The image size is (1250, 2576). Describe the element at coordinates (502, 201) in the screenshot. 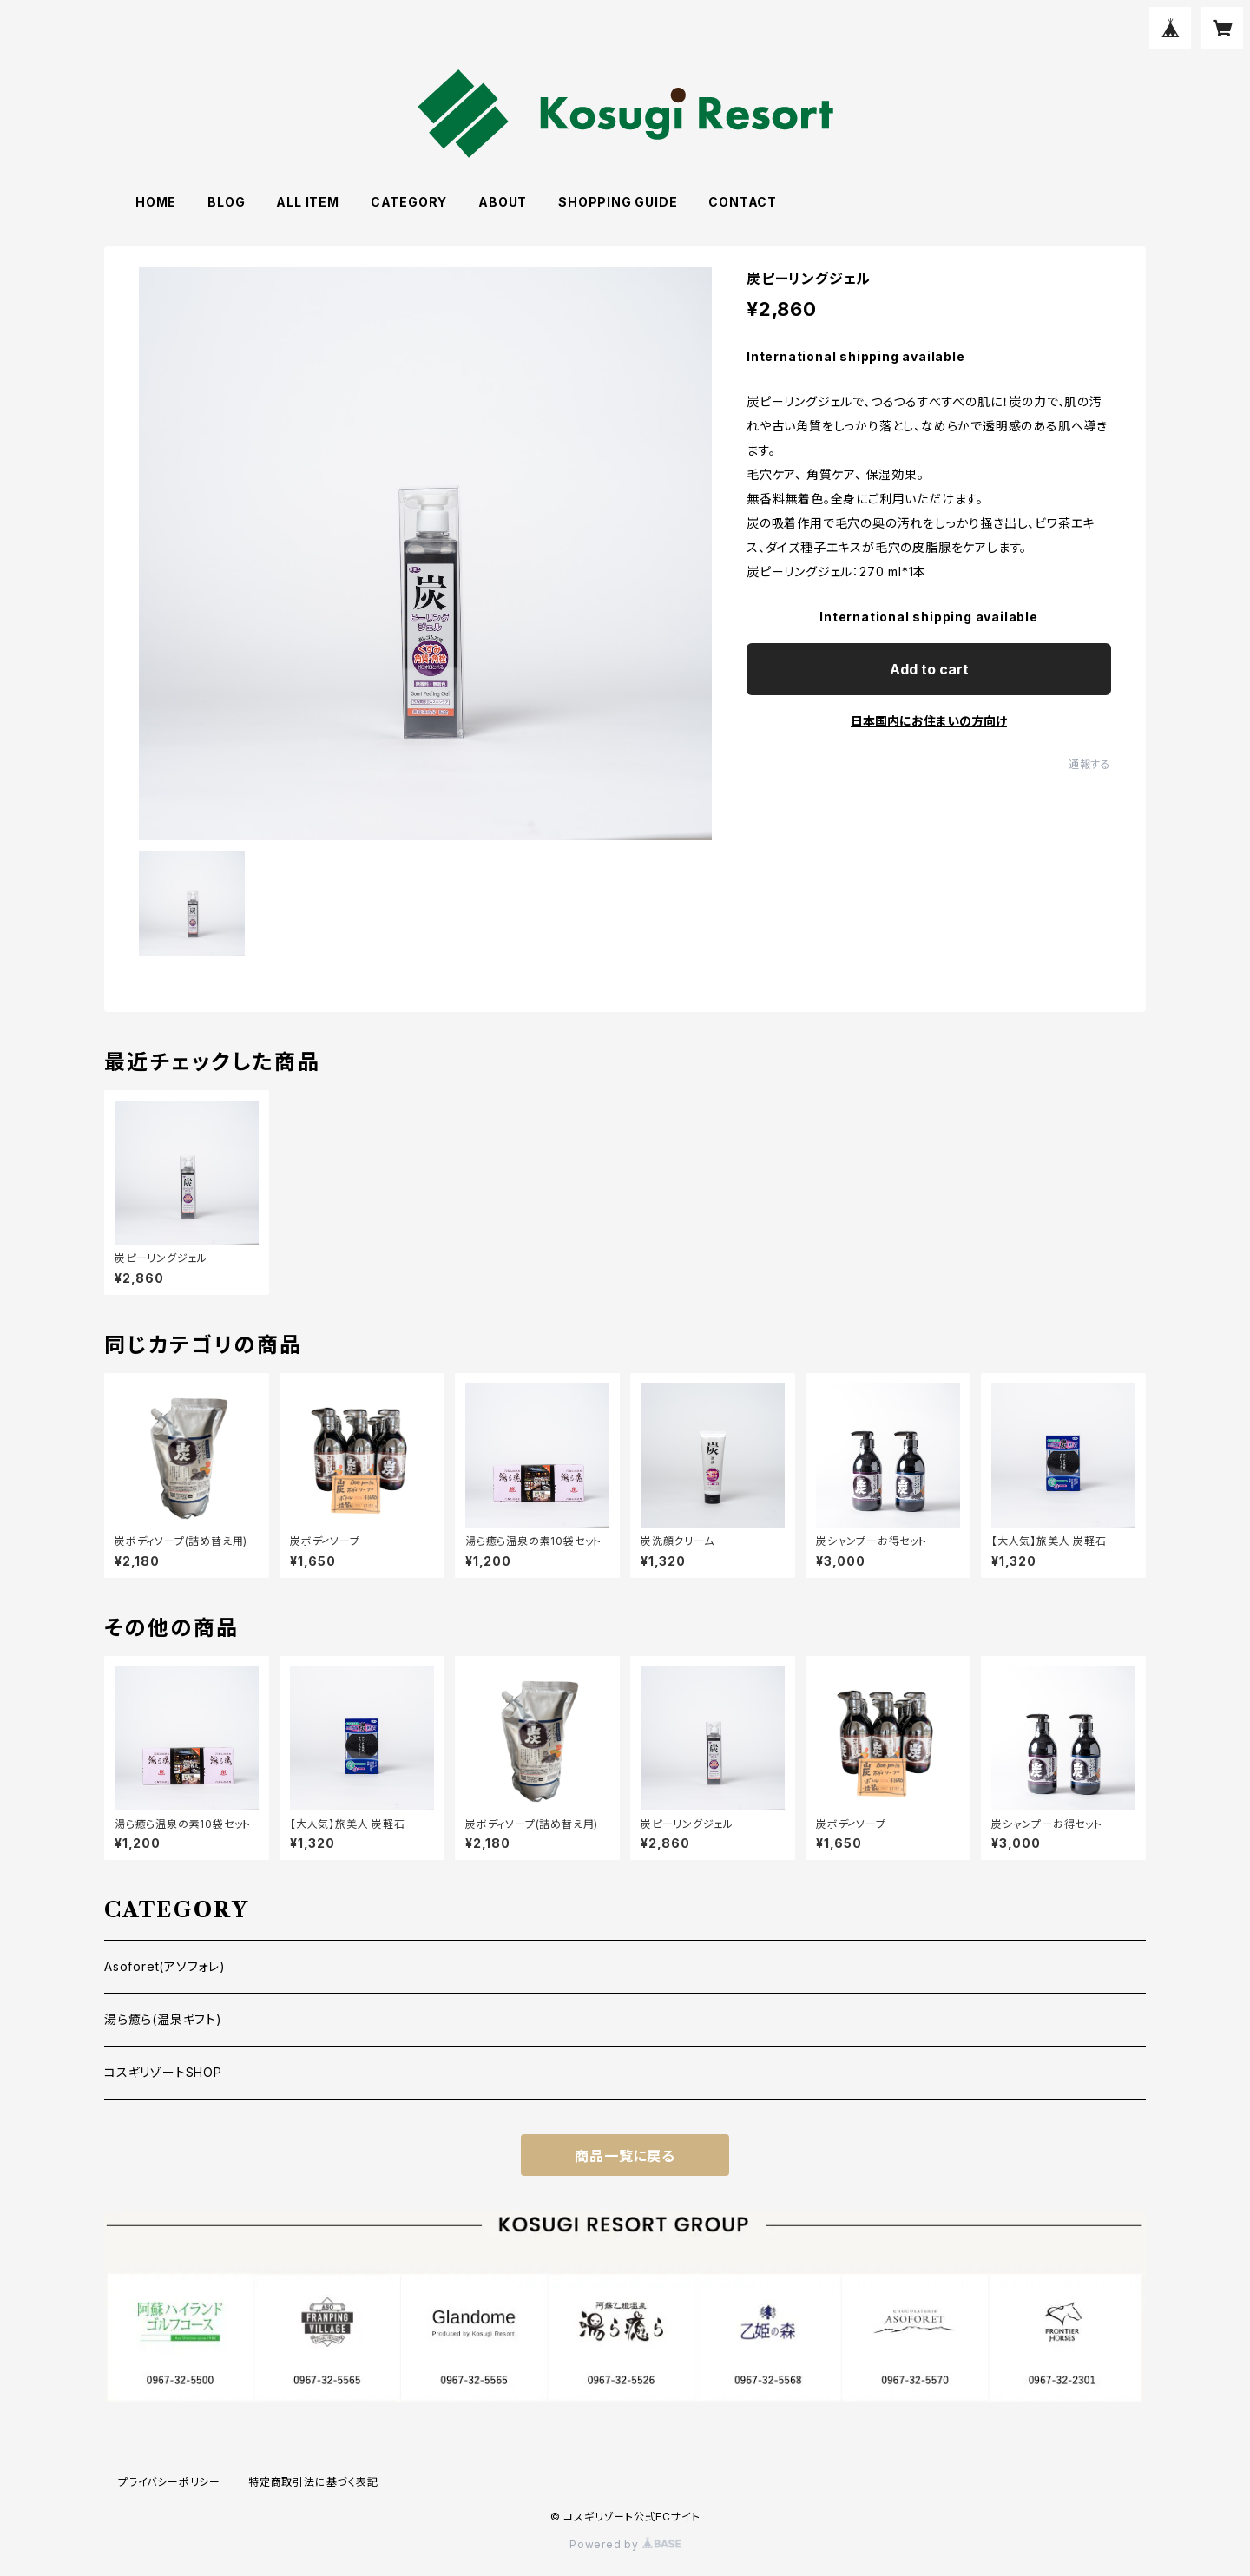

I see `ABOUT` at that location.